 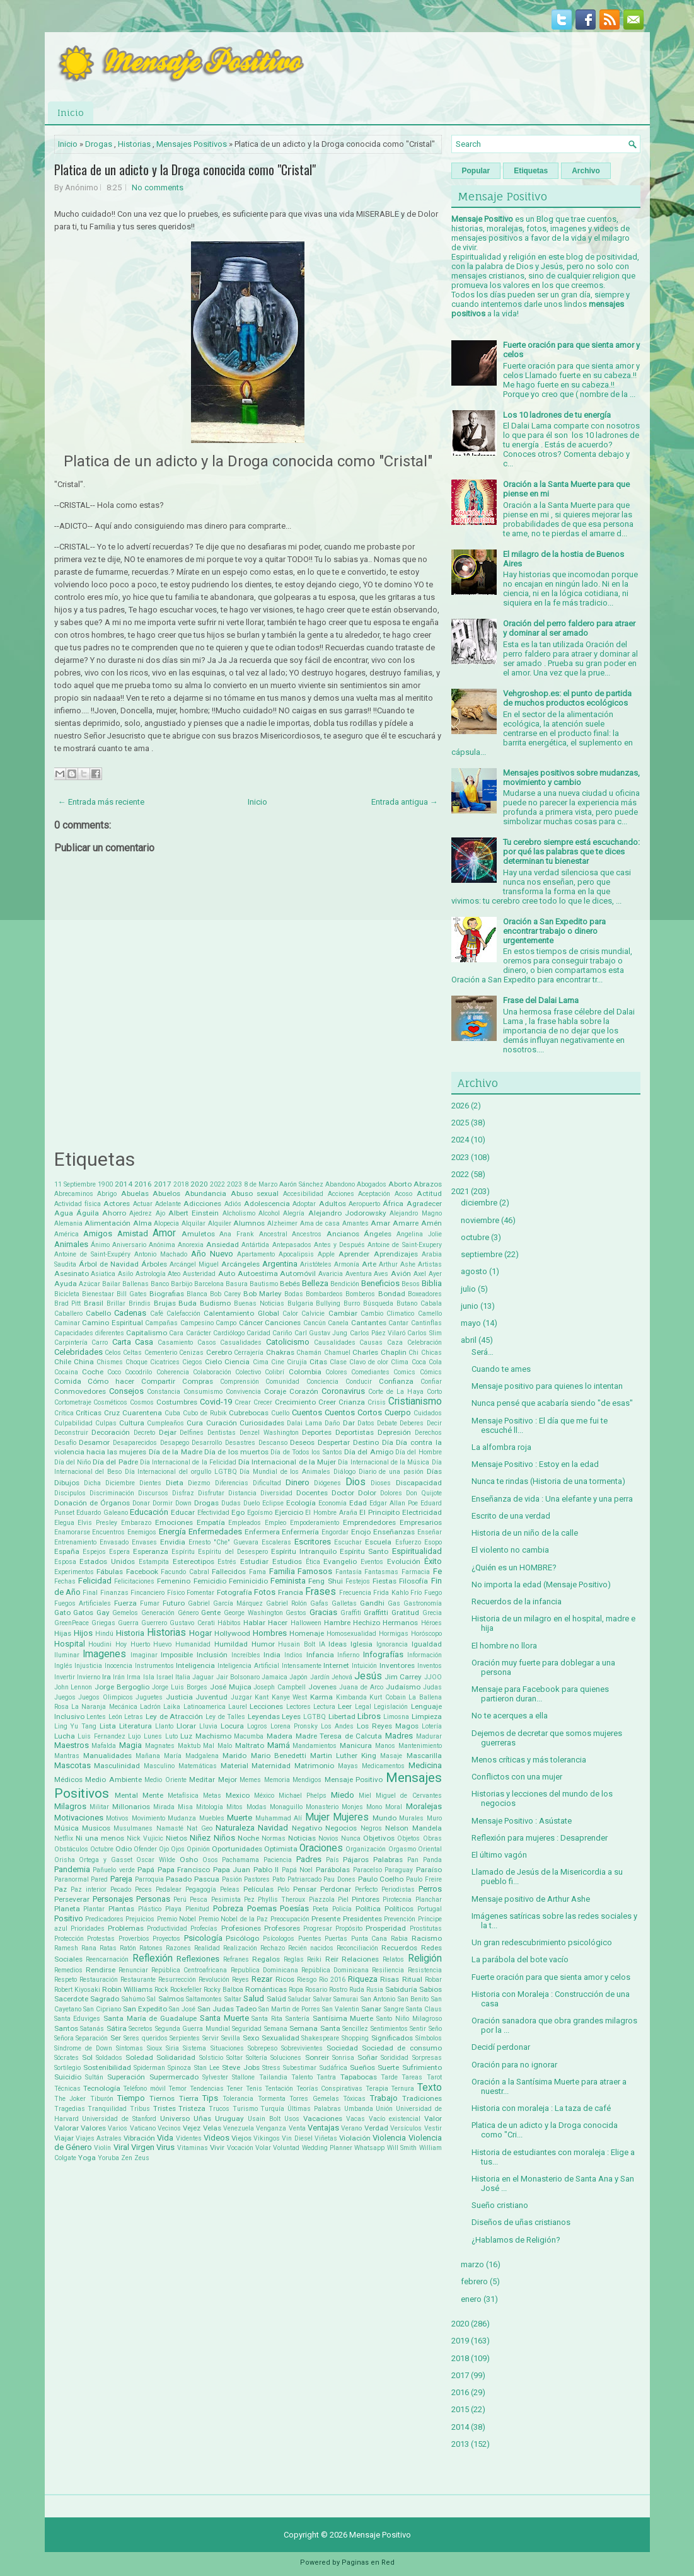 I want to click on Saltamontes, so click(x=204, y=1999).